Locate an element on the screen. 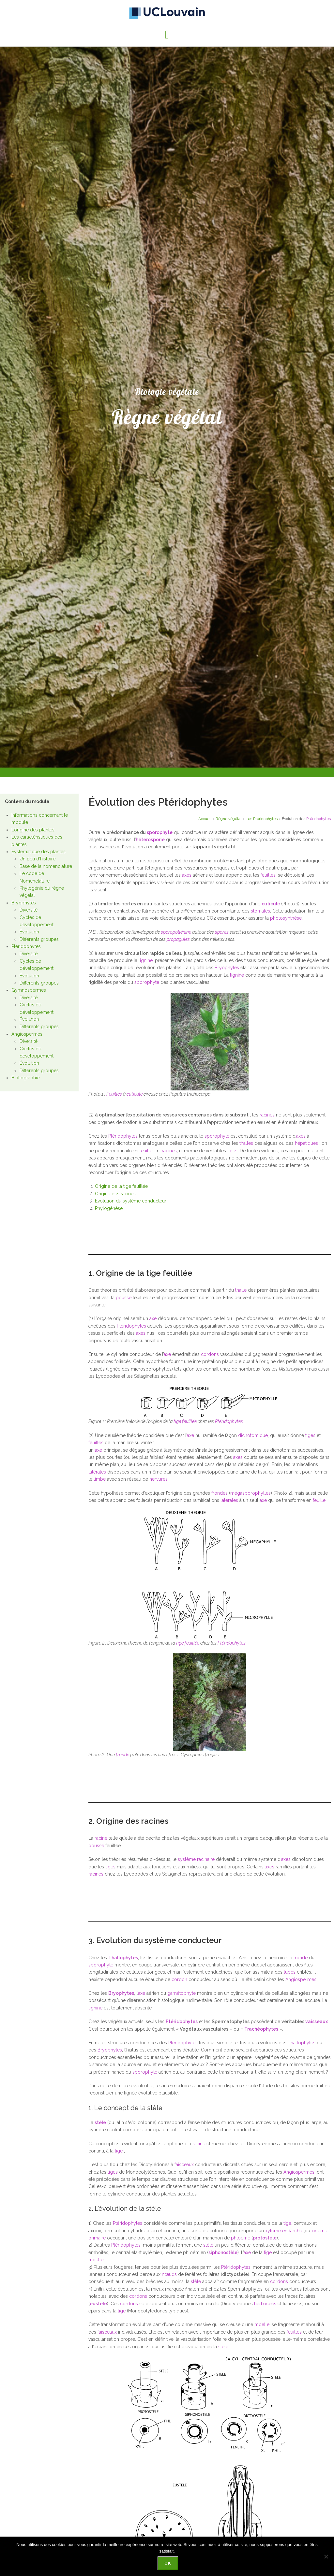 This screenshot has width=334, height=2576. feuilles is located at coordinates (268, 875).